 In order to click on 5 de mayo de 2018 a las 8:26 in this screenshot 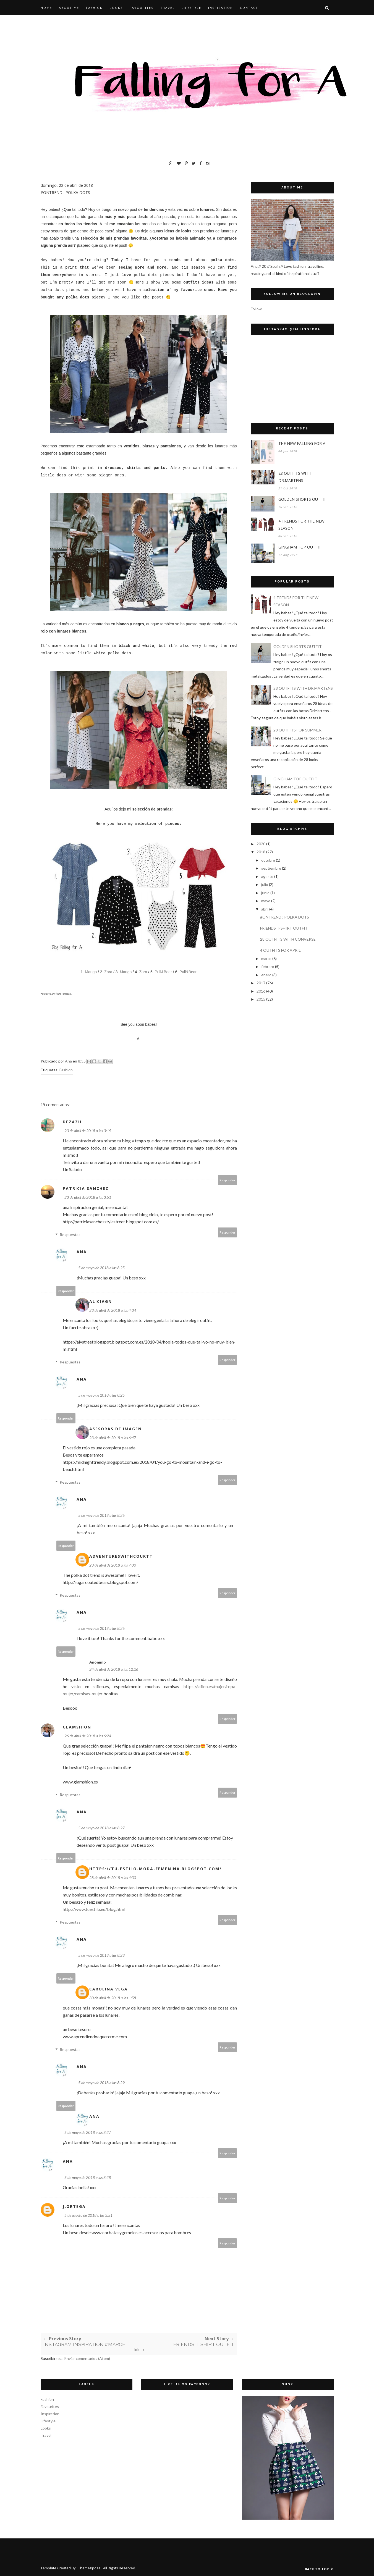, I will do `click(101, 1515)`.